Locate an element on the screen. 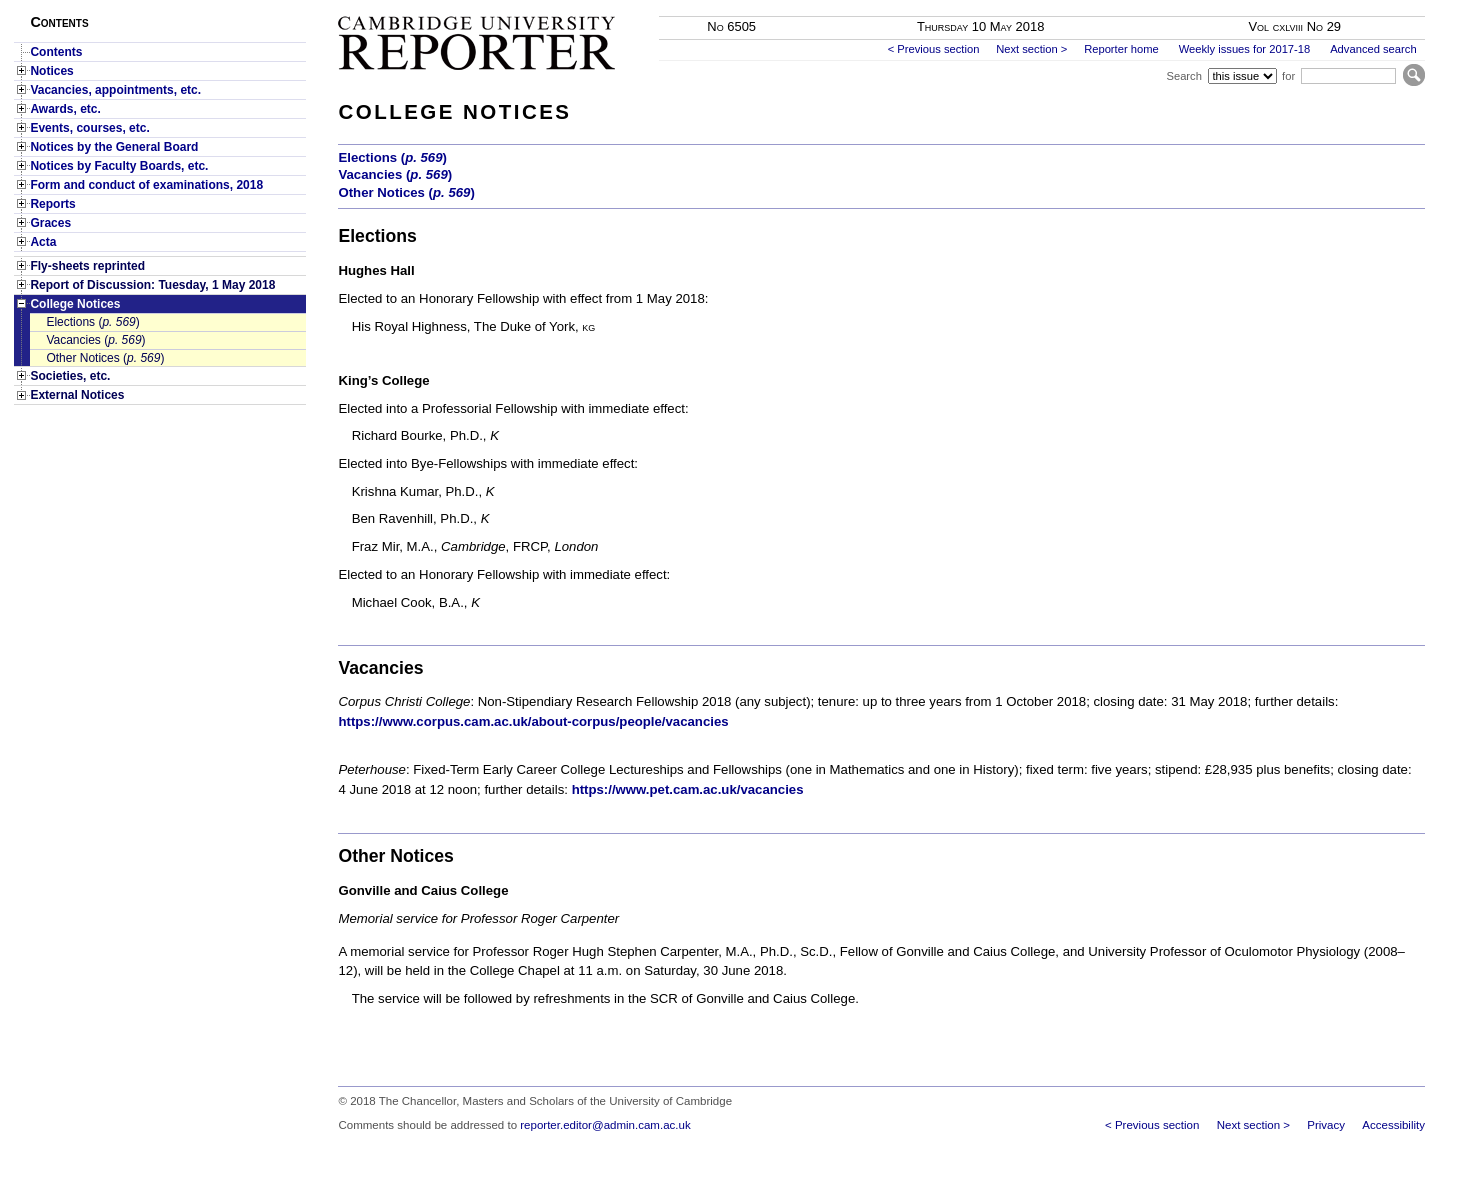 This screenshot has width=1457, height=1180. Reporter home is located at coordinates (1121, 49).